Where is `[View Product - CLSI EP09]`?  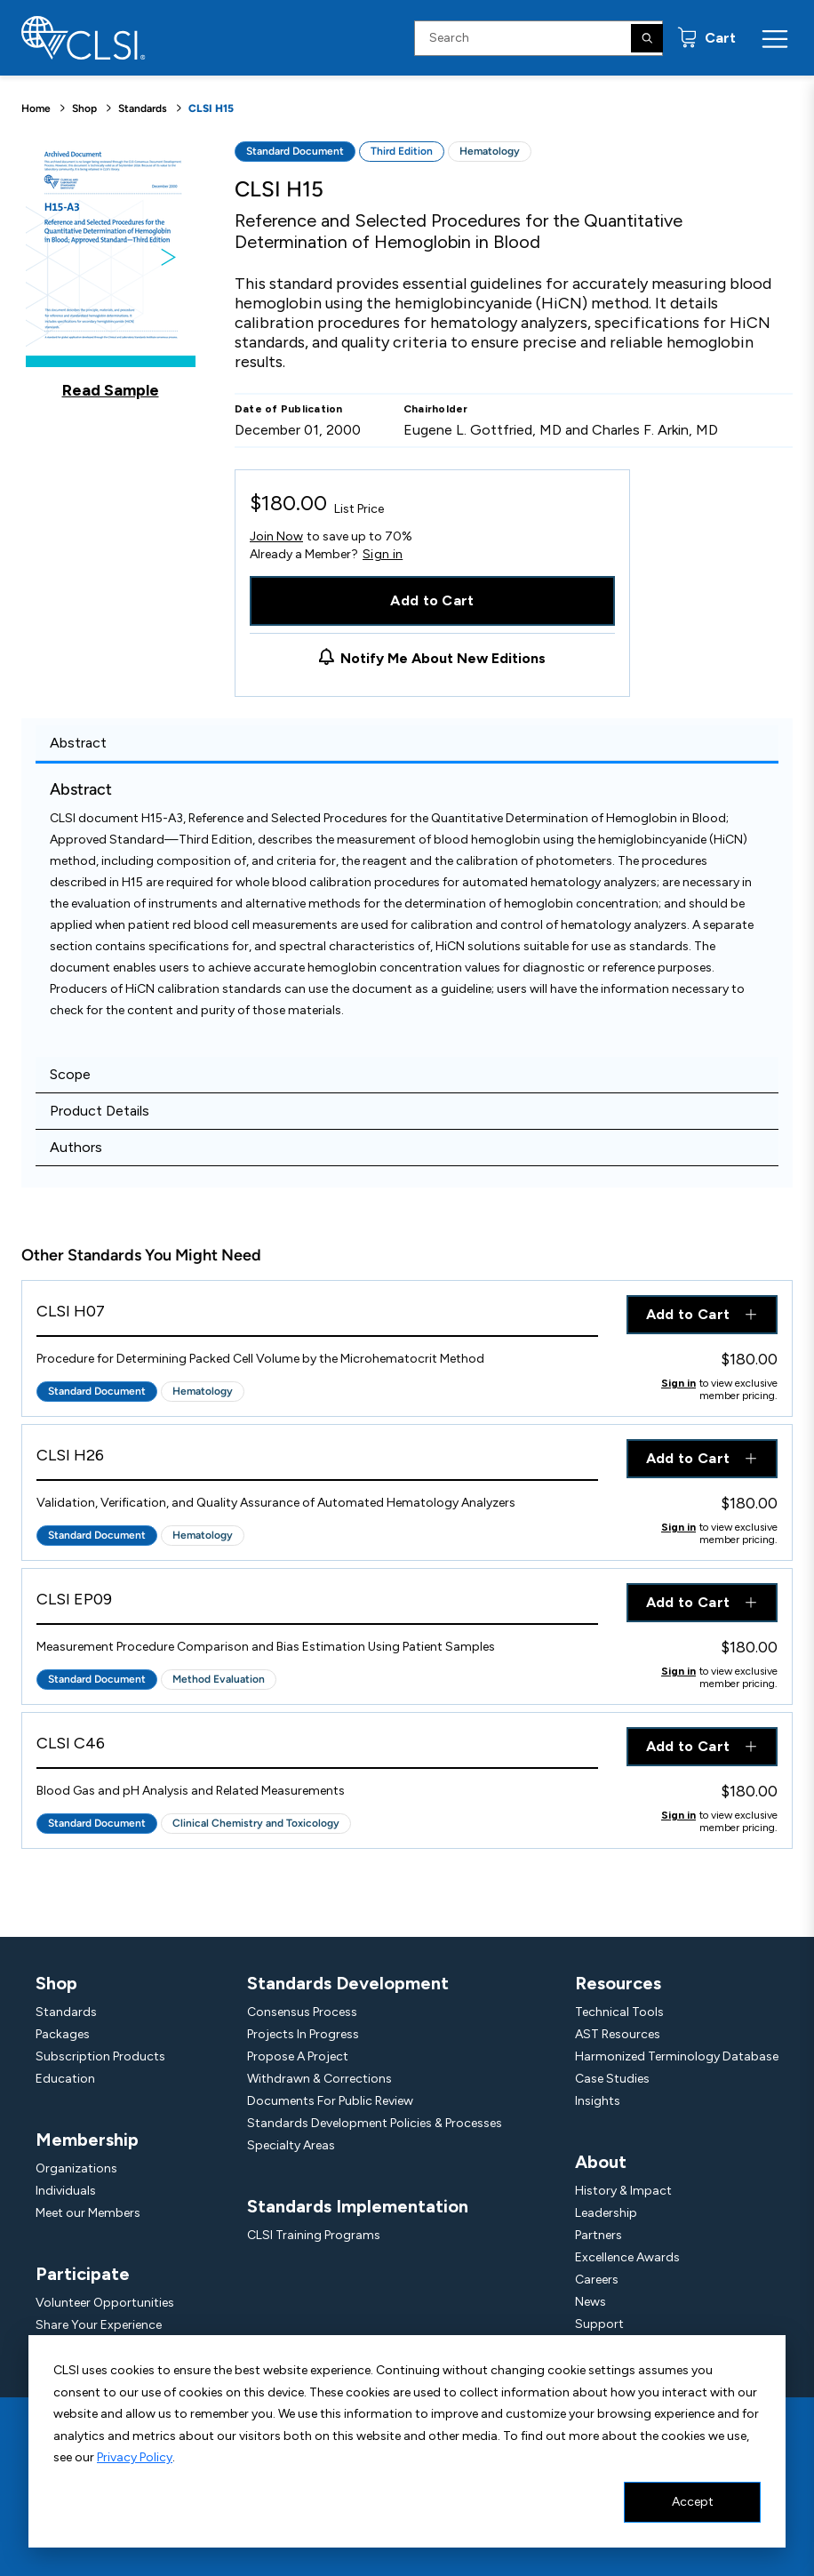
[View Product - CLSI EP09] is located at coordinates (317, 1604).